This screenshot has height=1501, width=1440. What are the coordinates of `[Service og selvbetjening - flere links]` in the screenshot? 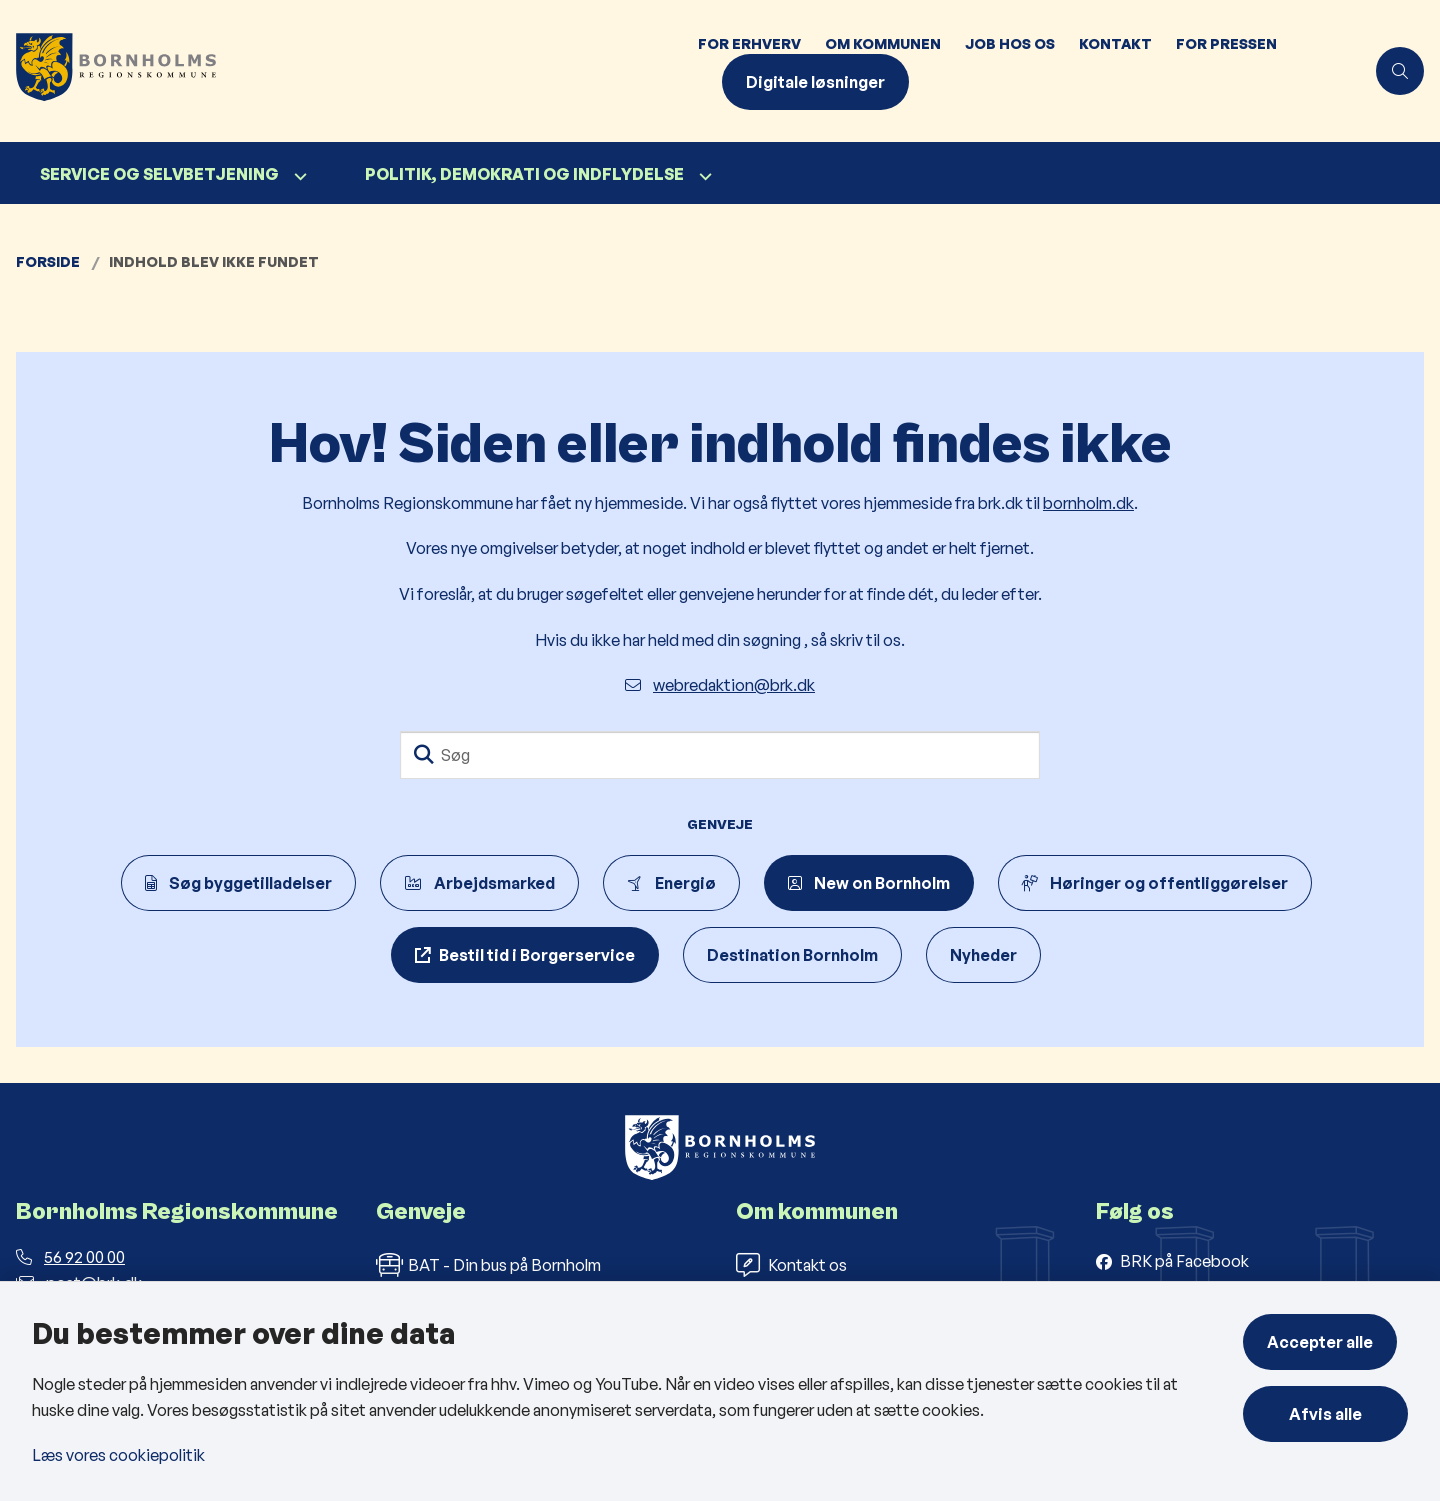 It's located at (298, 176).